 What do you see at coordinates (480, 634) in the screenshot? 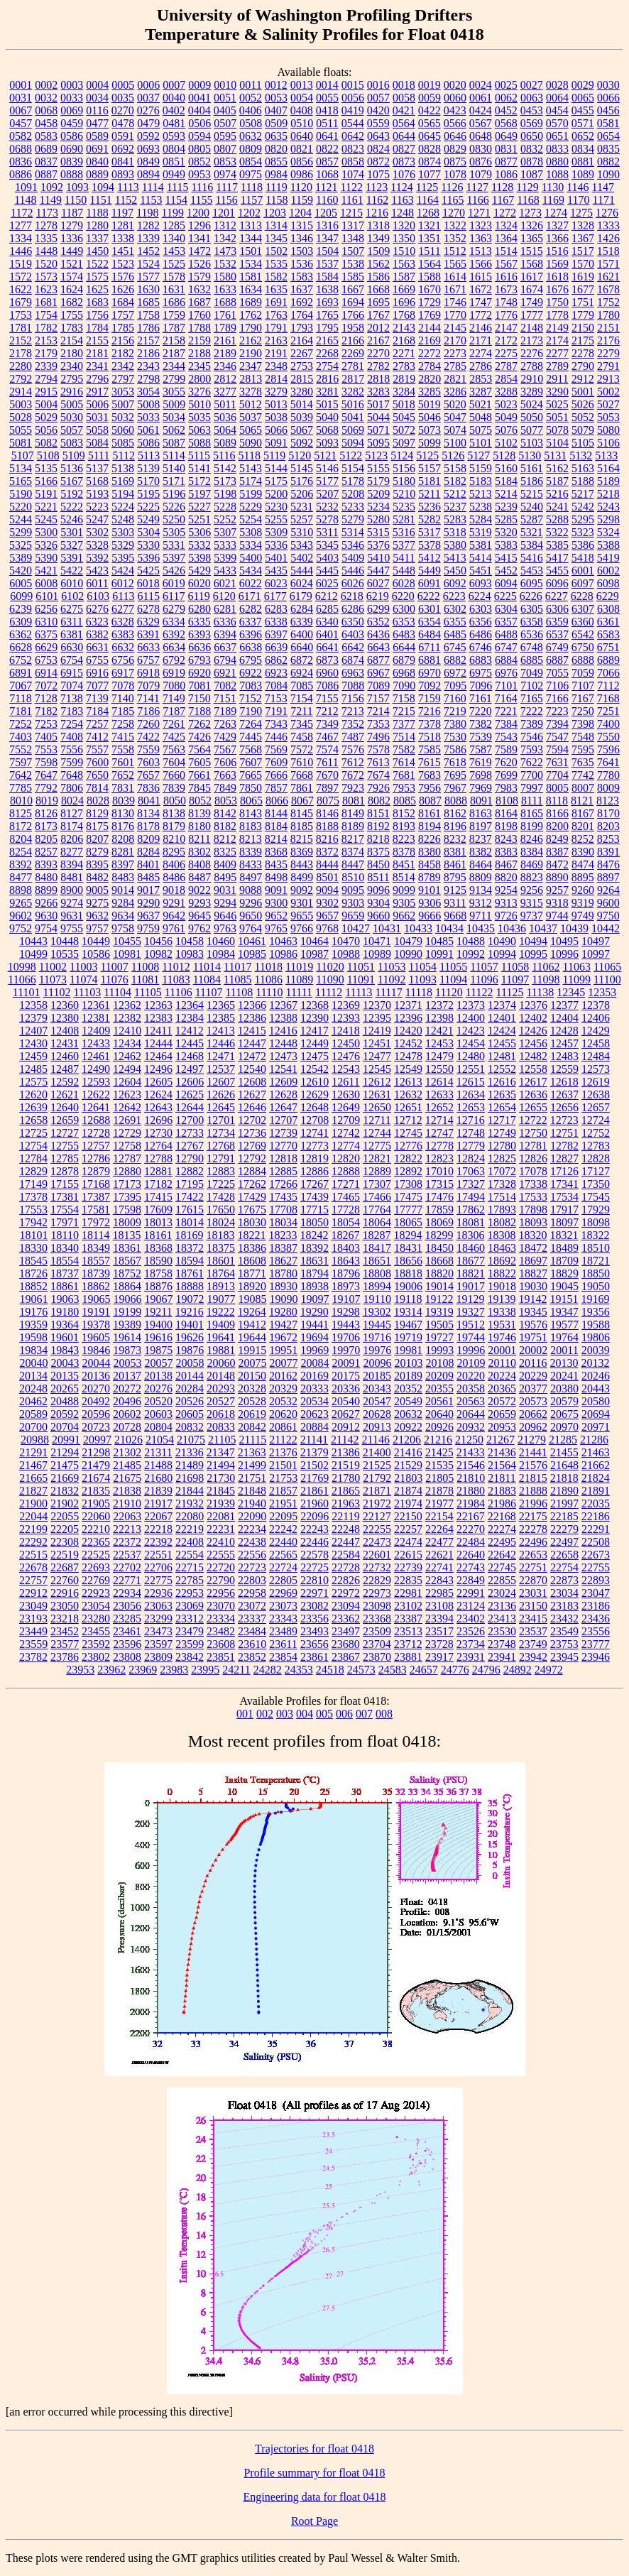
I see `6486` at bounding box center [480, 634].